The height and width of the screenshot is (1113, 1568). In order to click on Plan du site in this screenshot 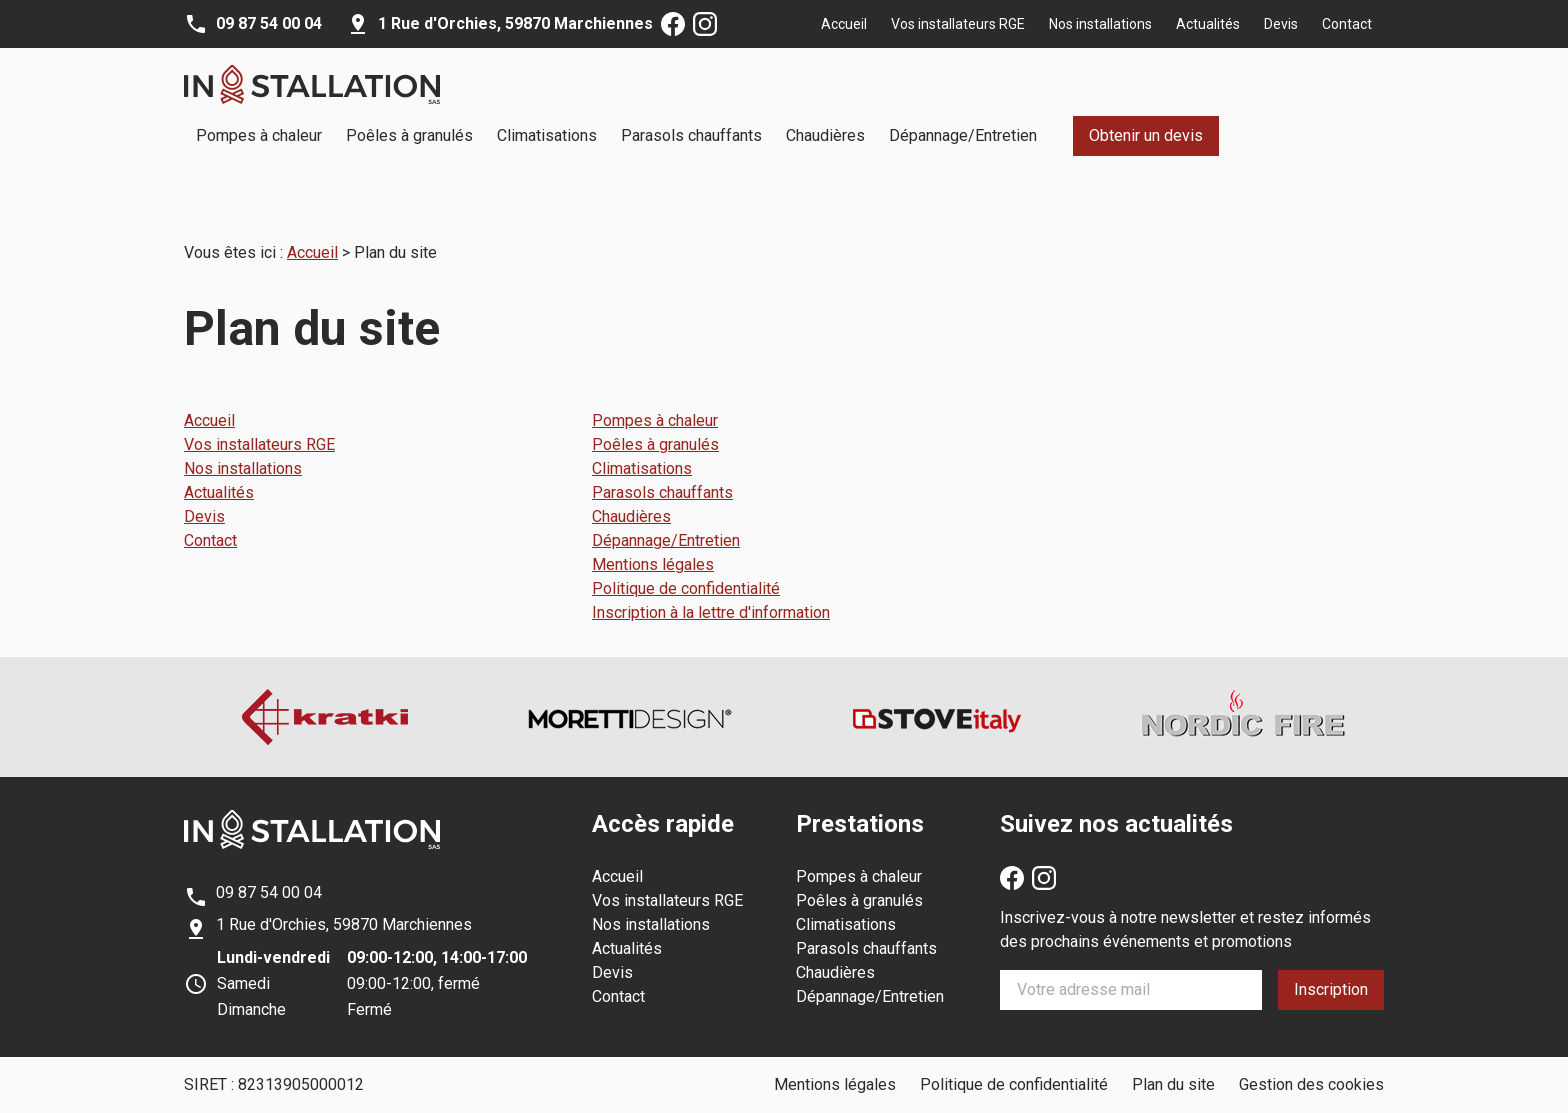, I will do `click(1173, 1059)`.